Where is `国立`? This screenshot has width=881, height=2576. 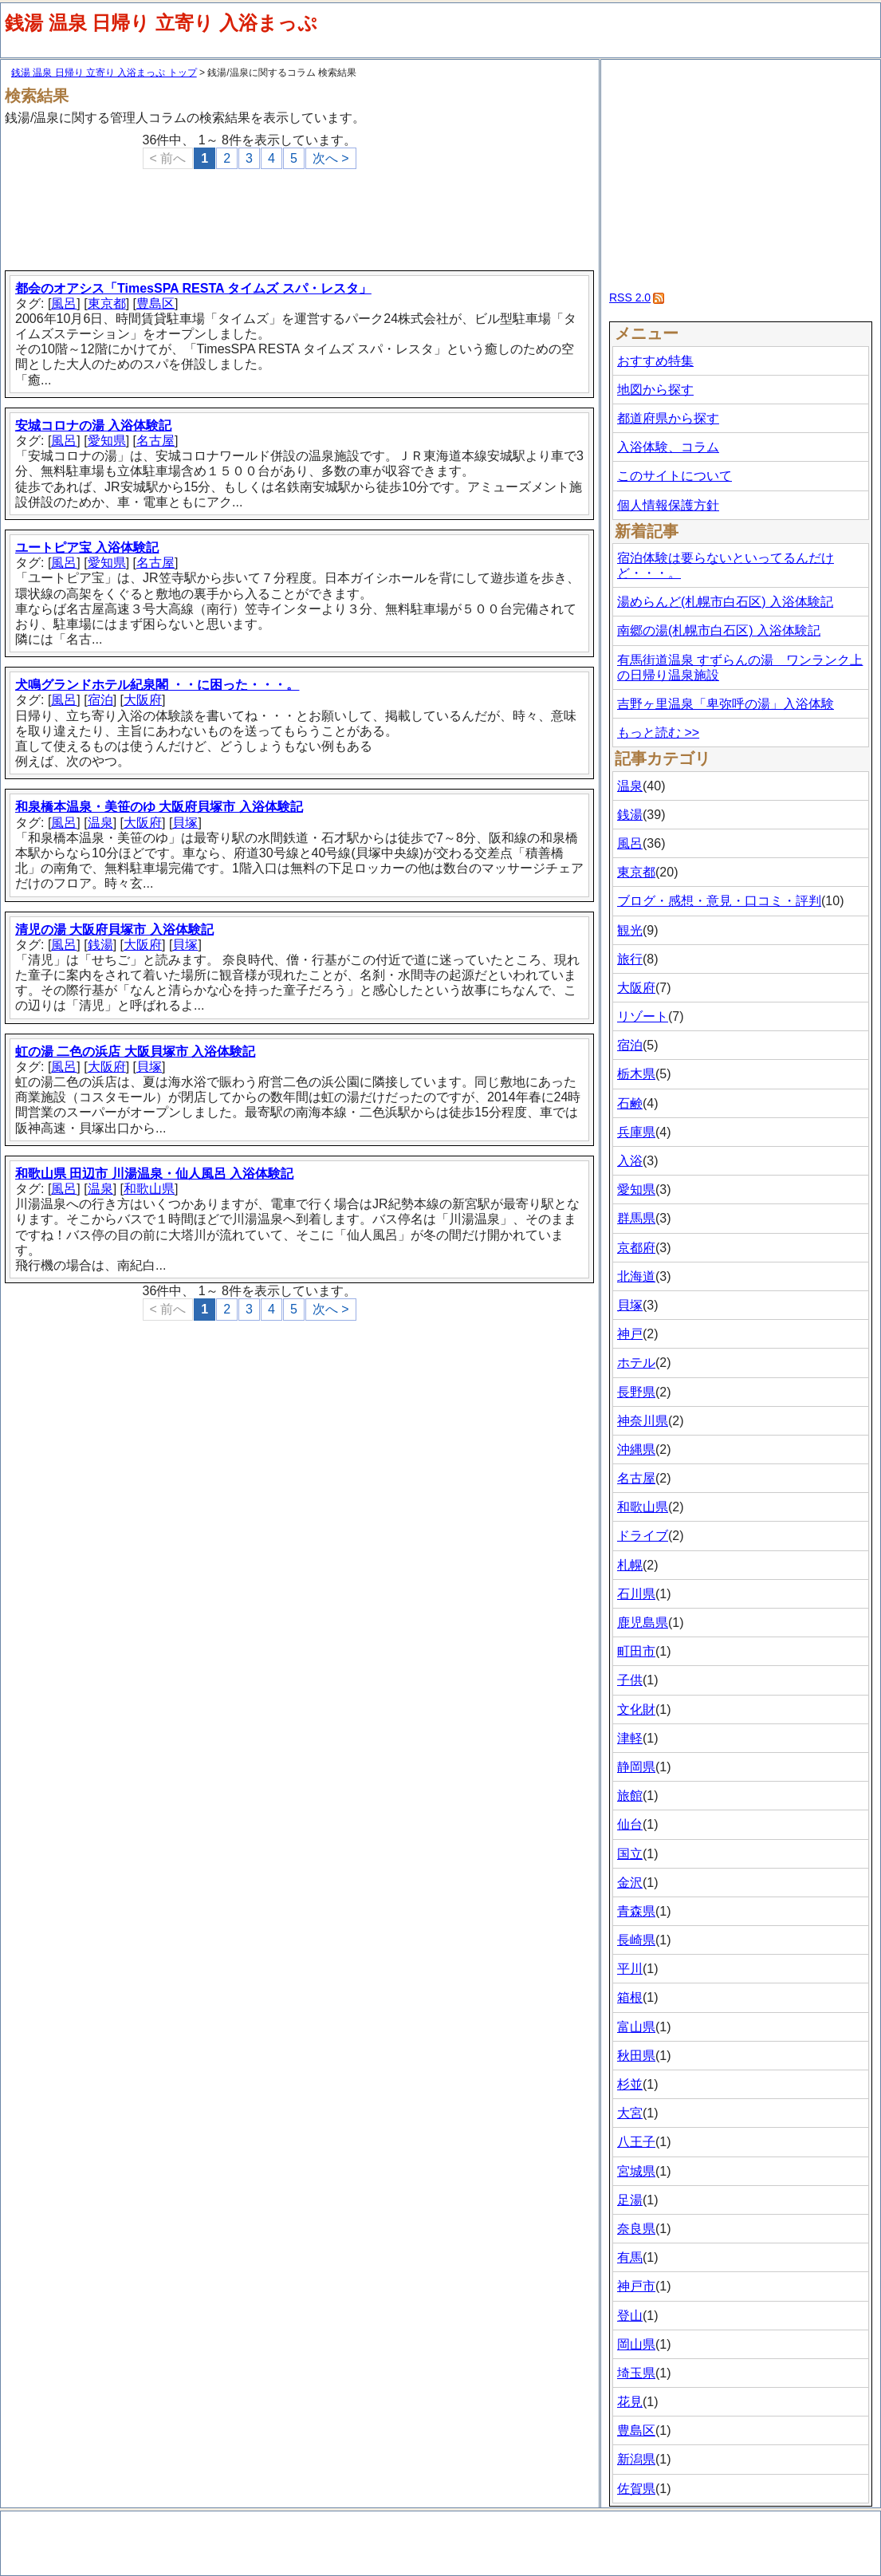 国立 is located at coordinates (630, 1854).